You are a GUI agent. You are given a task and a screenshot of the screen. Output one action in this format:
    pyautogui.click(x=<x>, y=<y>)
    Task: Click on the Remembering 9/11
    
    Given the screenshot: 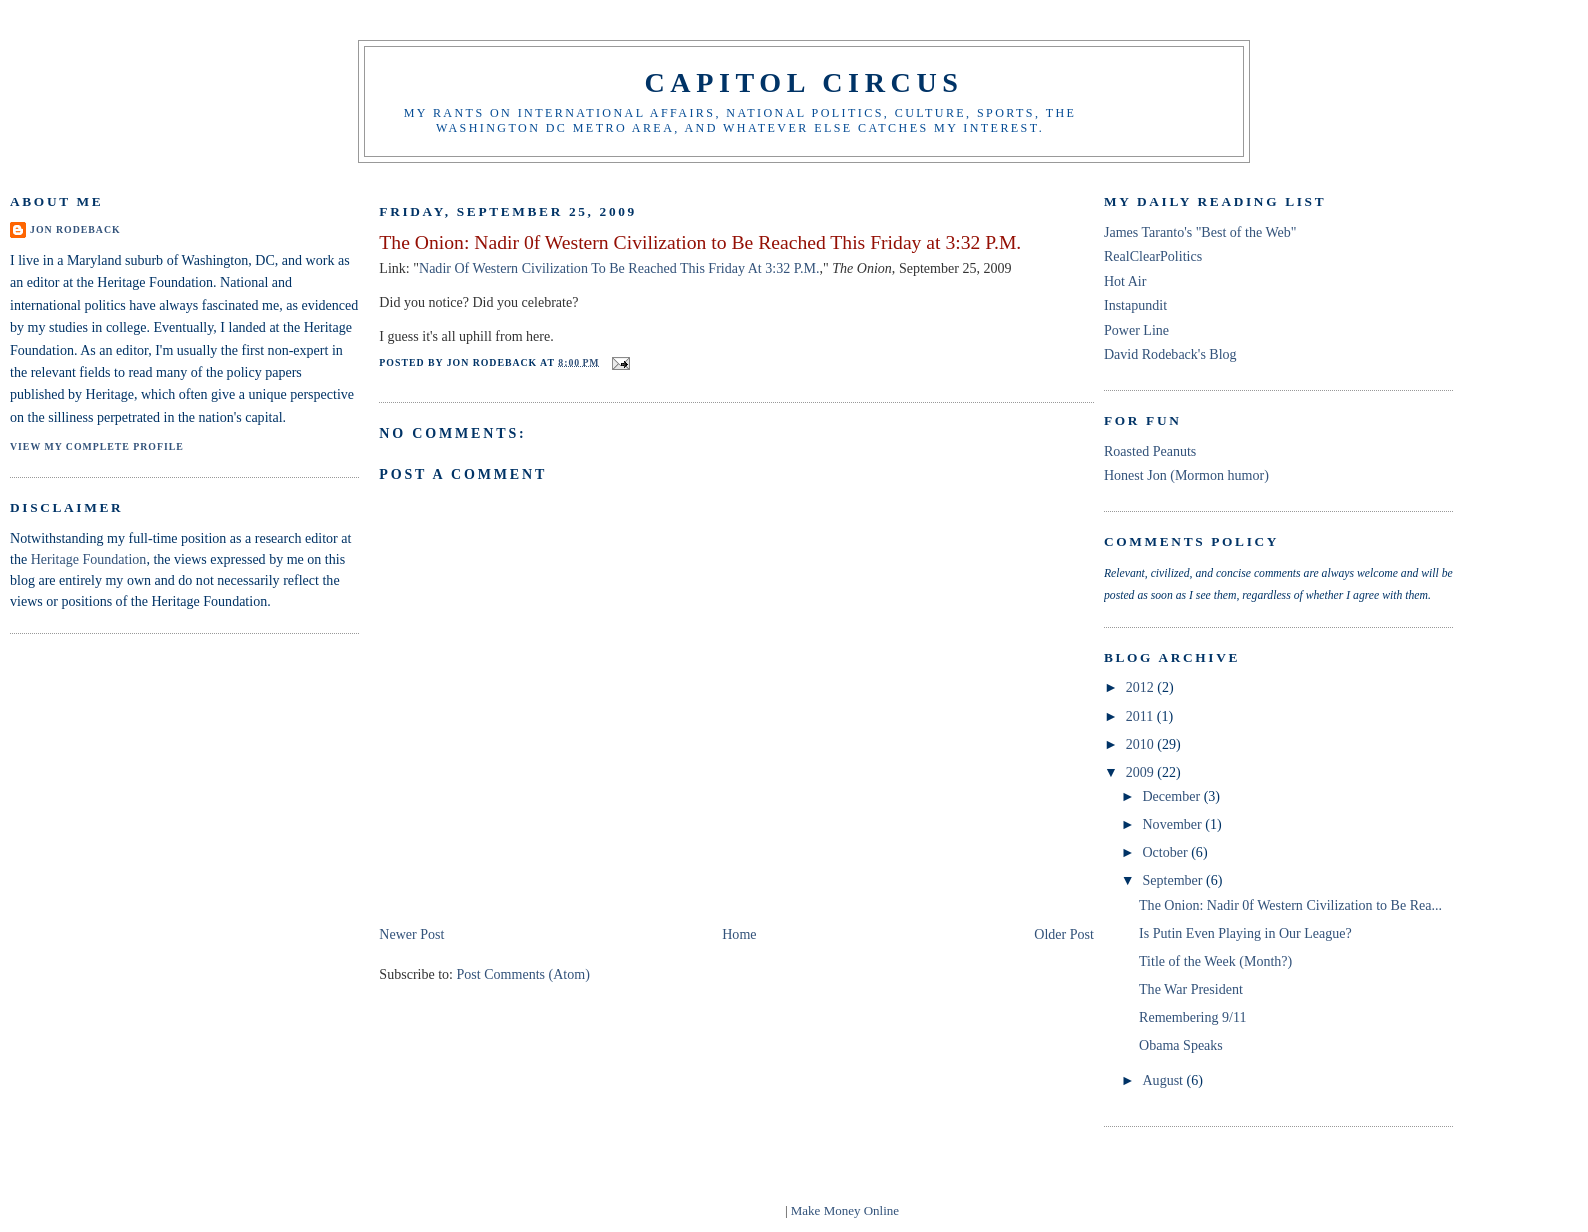 What is the action you would take?
    pyautogui.click(x=1192, y=1017)
    